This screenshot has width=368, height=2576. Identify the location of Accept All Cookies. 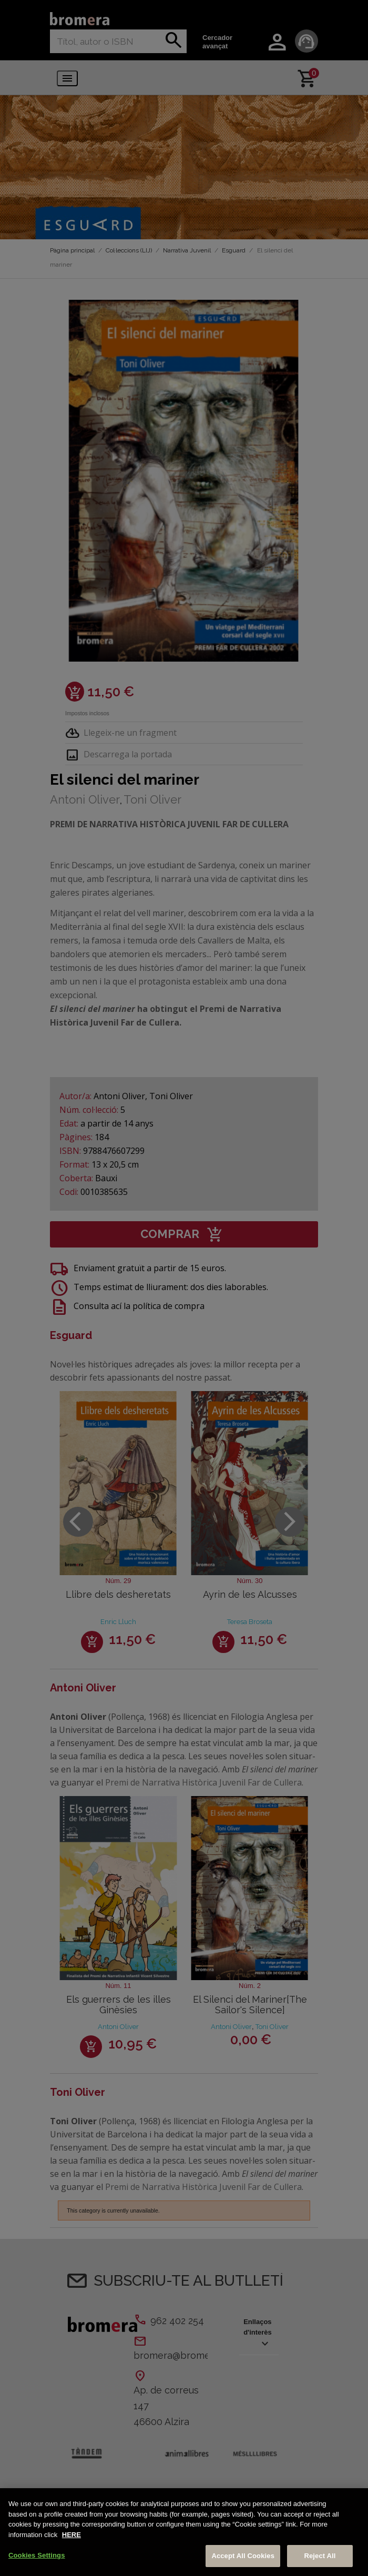
(242, 2556).